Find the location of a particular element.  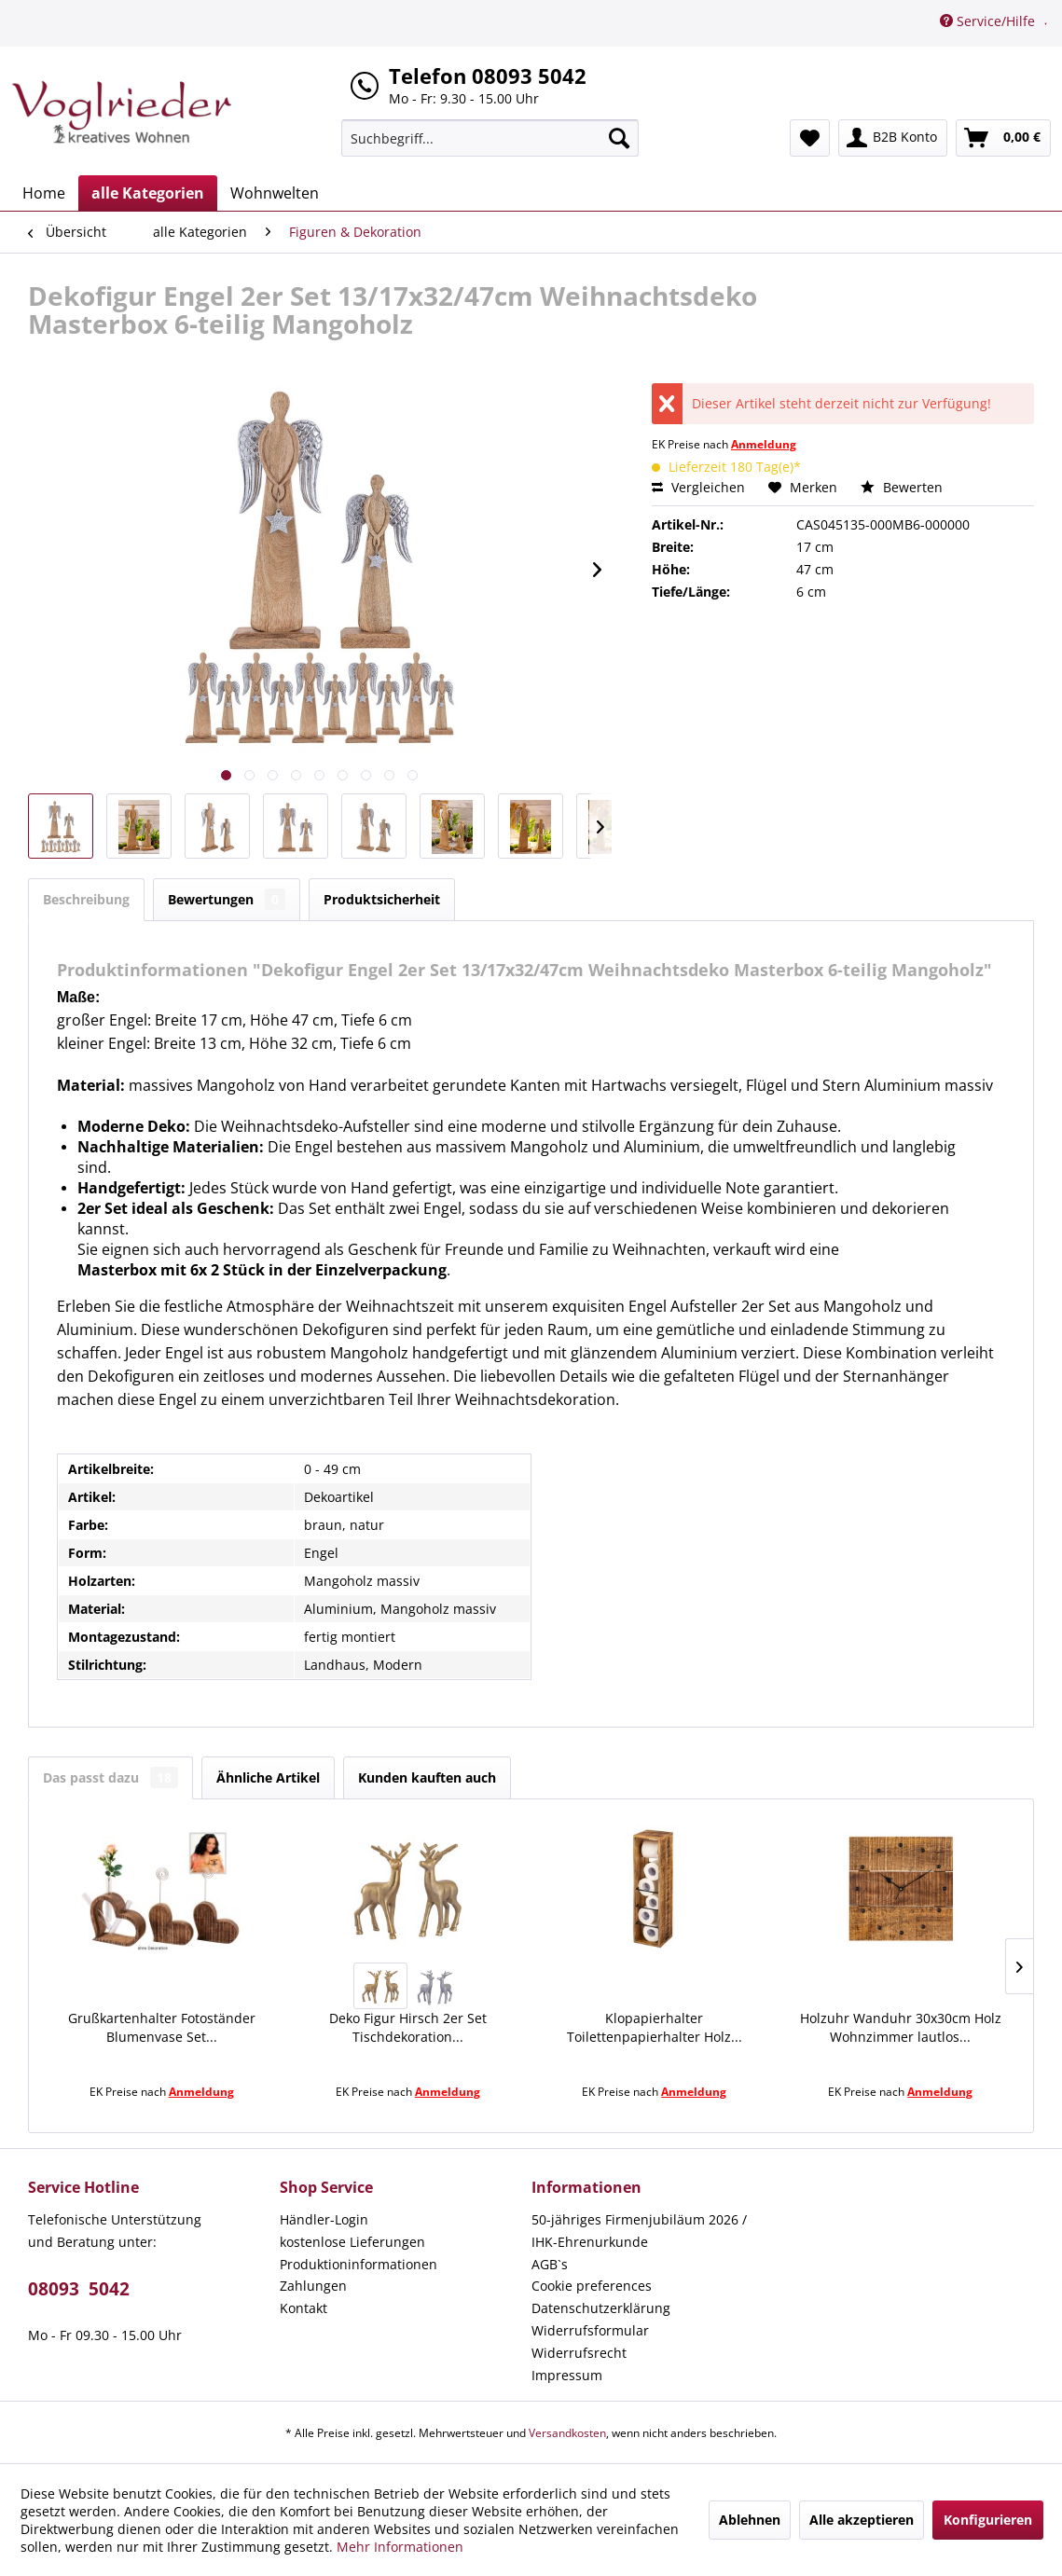

Beschreibung is located at coordinates (86, 899).